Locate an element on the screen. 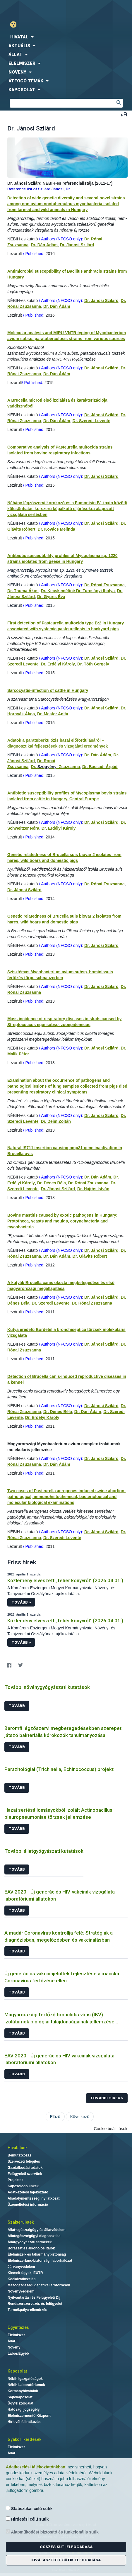  Nébih Igazgatóságok is located at coordinates (25, 2379).